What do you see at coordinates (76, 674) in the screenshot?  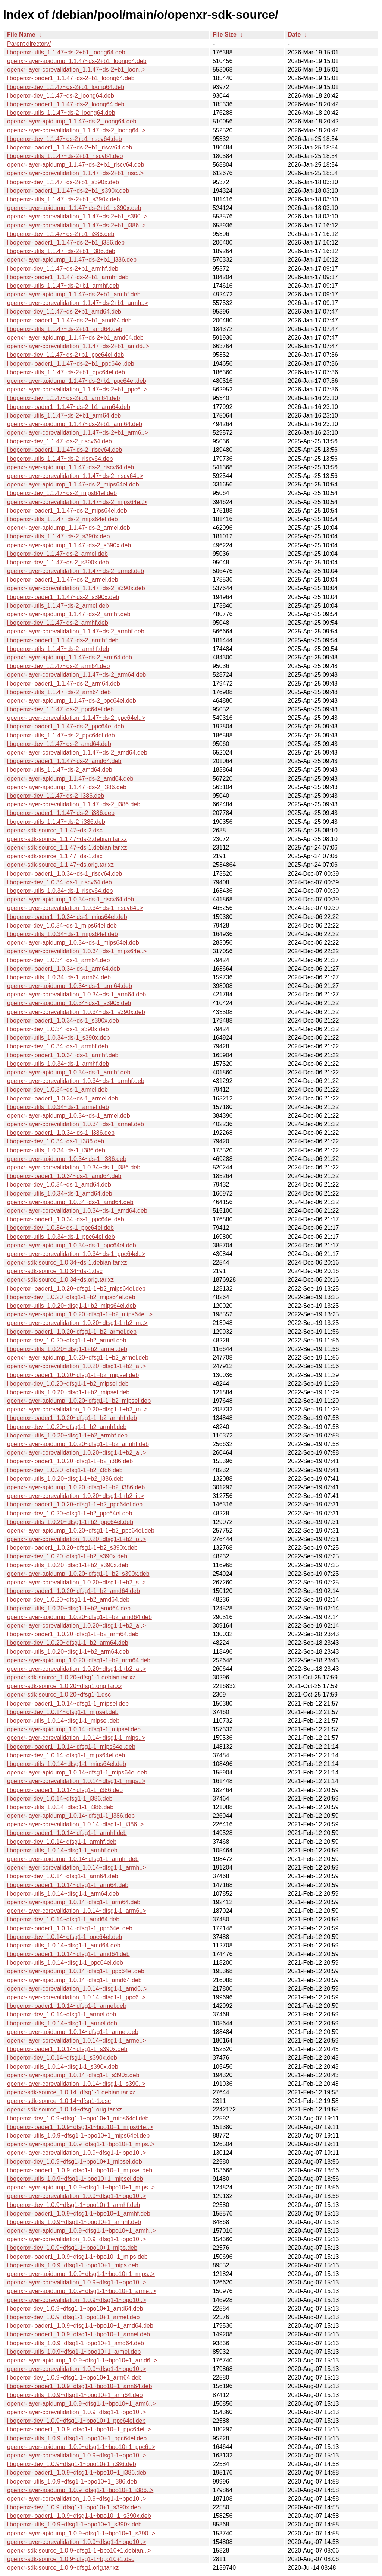 I see `openxr-layer-corevalidation_1.1.47~ds-2_arm64.deb` at bounding box center [76, 674].